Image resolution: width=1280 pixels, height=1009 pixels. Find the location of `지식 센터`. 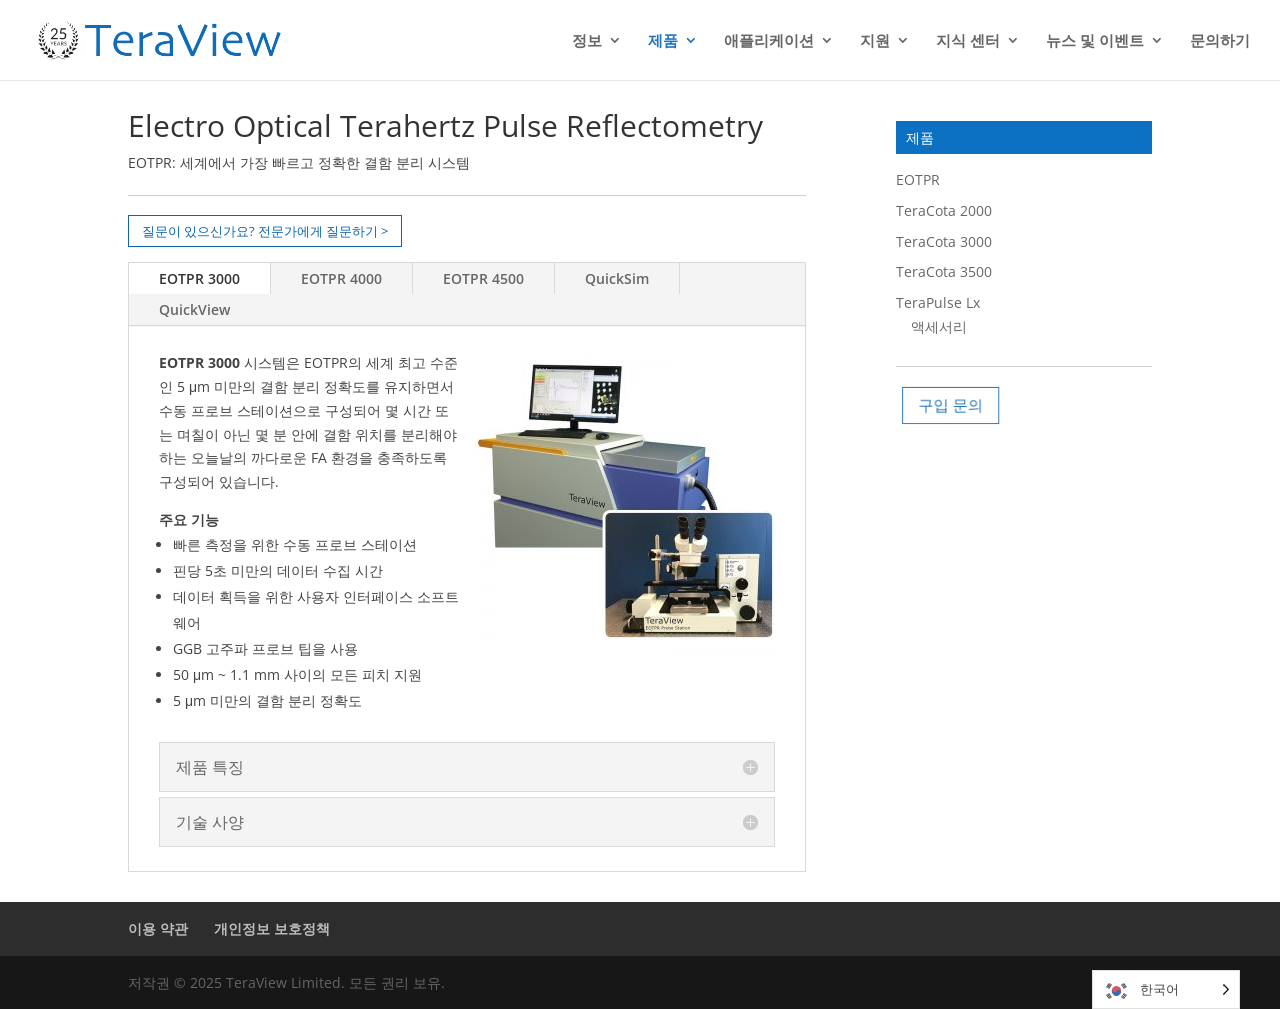

지식 센터 is located at coordinates (968, 41).